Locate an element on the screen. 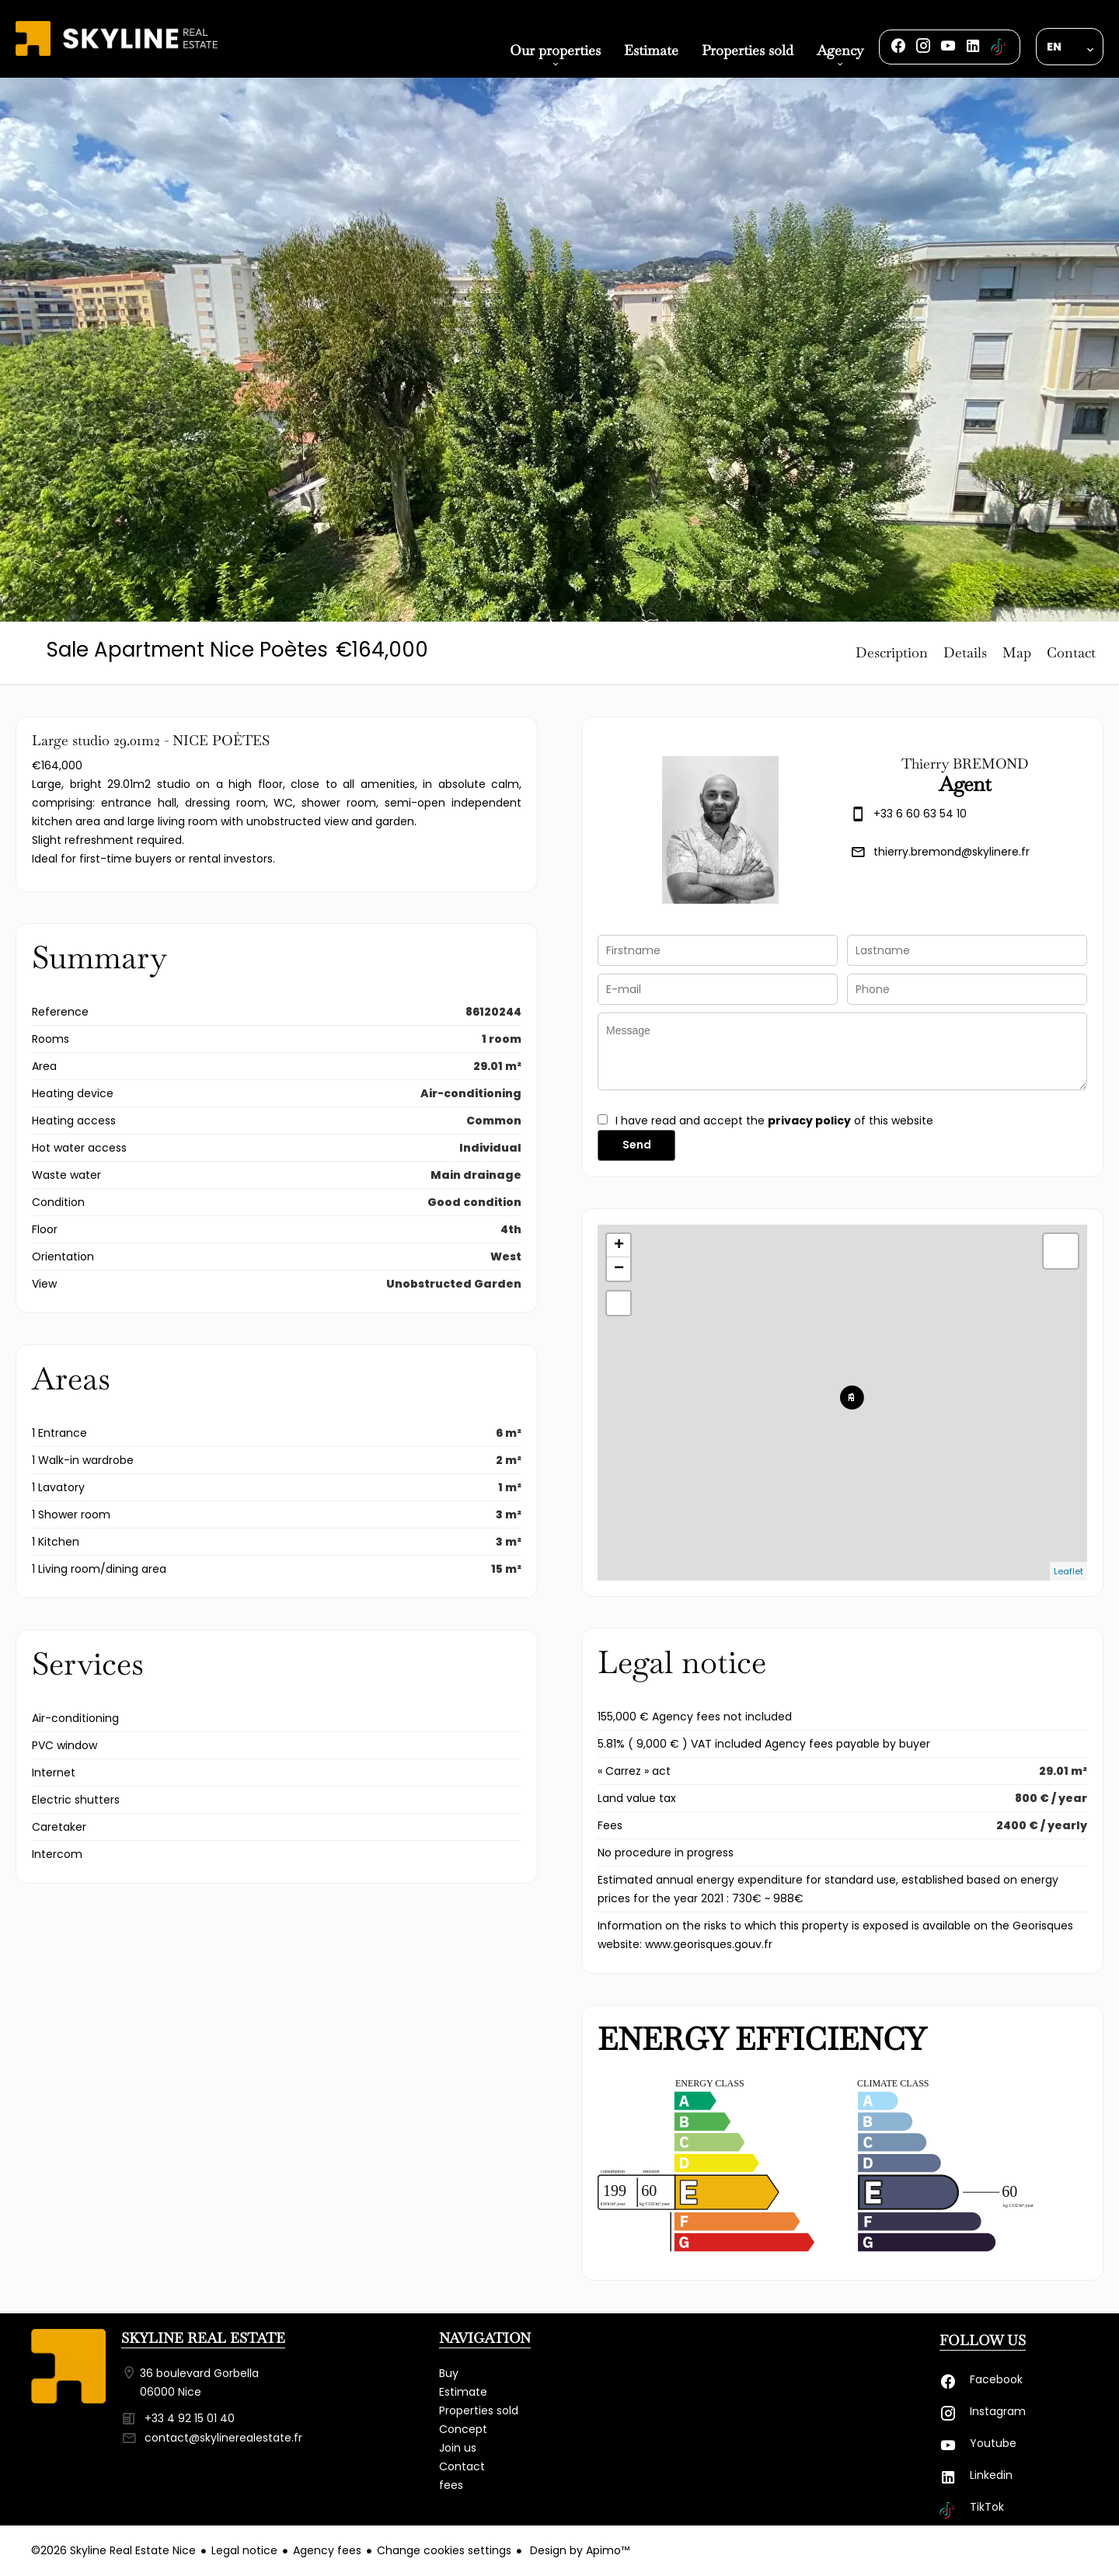  Homepage is located at coordinates (117, 56).